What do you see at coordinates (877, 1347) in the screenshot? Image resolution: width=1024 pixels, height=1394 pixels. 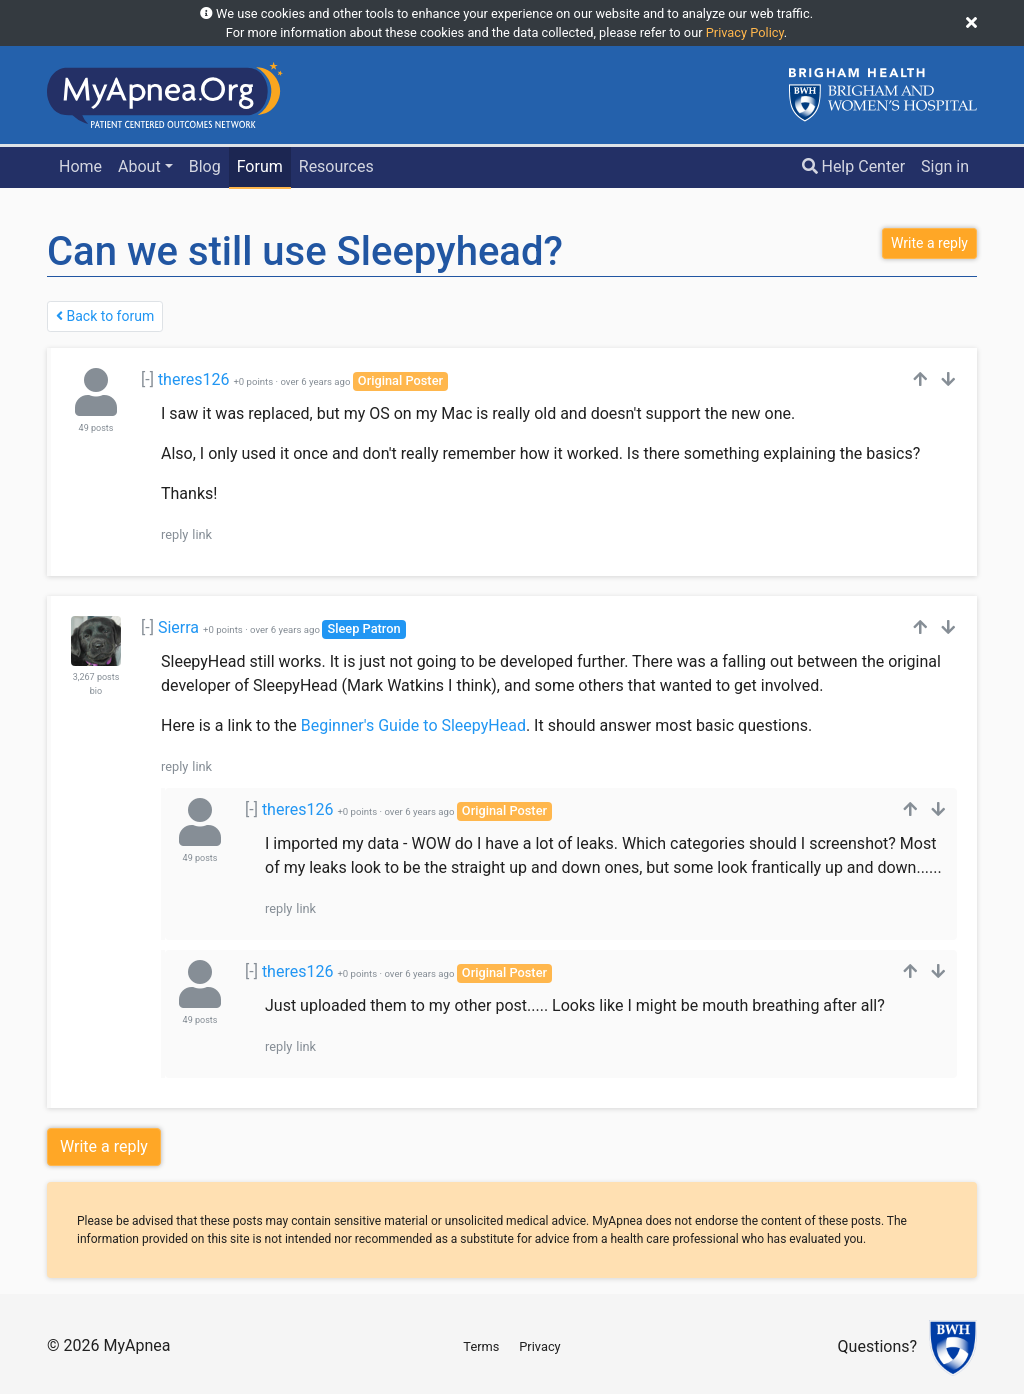 I see `Questions?` at bounding box center [877, 1347].